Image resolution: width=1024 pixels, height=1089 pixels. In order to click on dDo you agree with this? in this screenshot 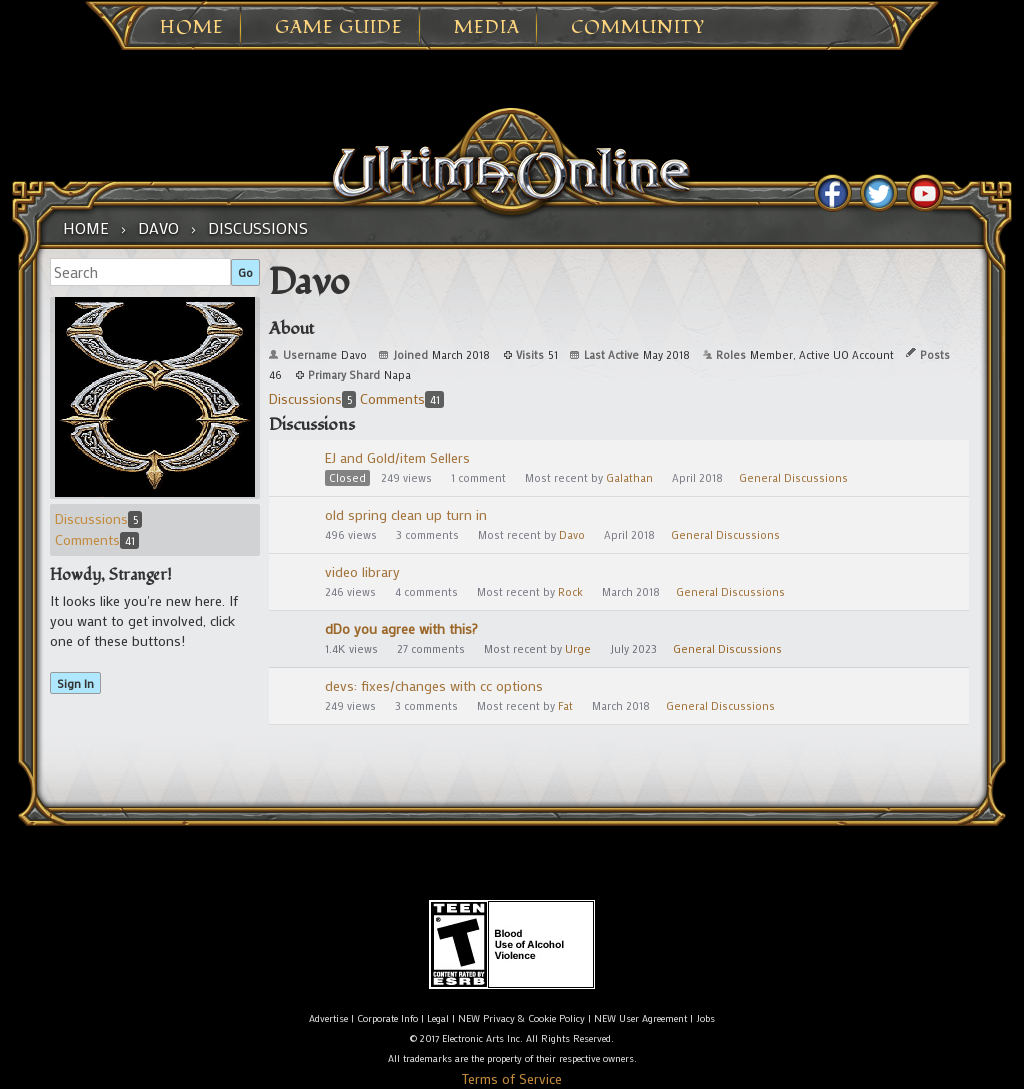, I will do `click(401, 628)`.